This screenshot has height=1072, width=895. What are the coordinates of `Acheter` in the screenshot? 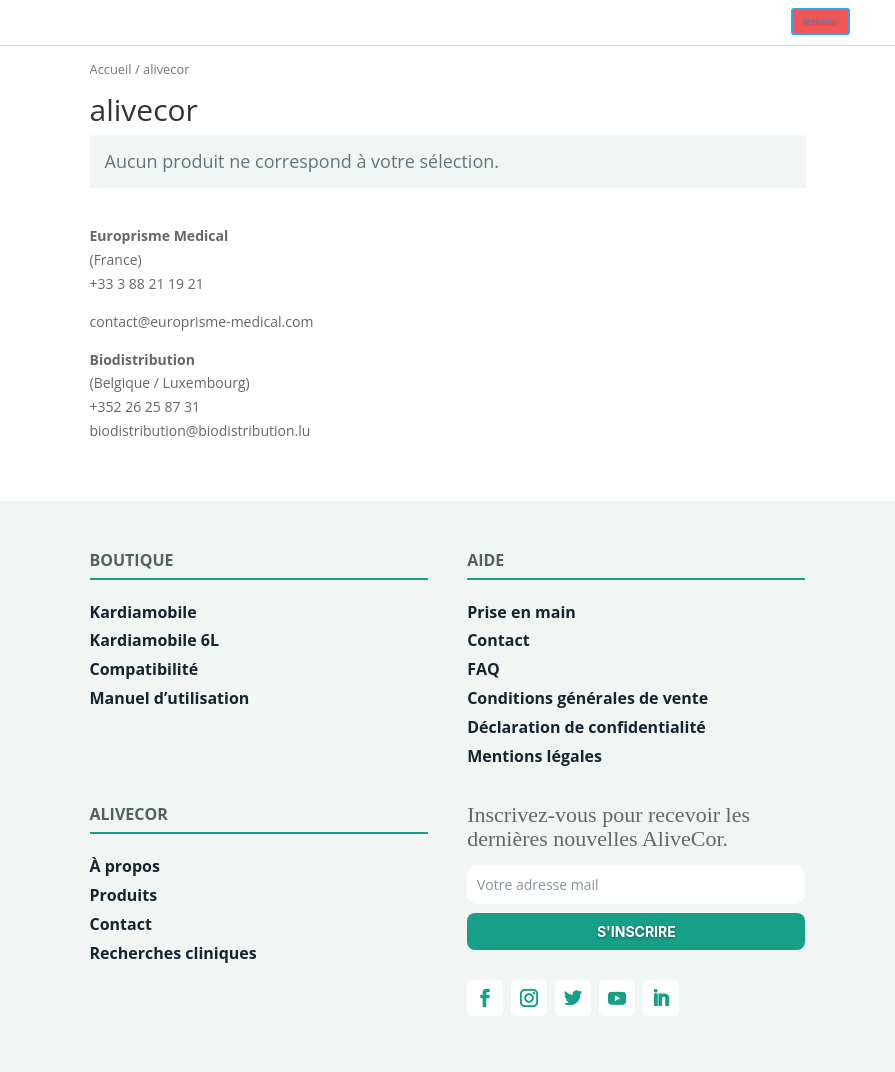 It's located at (820, 20).